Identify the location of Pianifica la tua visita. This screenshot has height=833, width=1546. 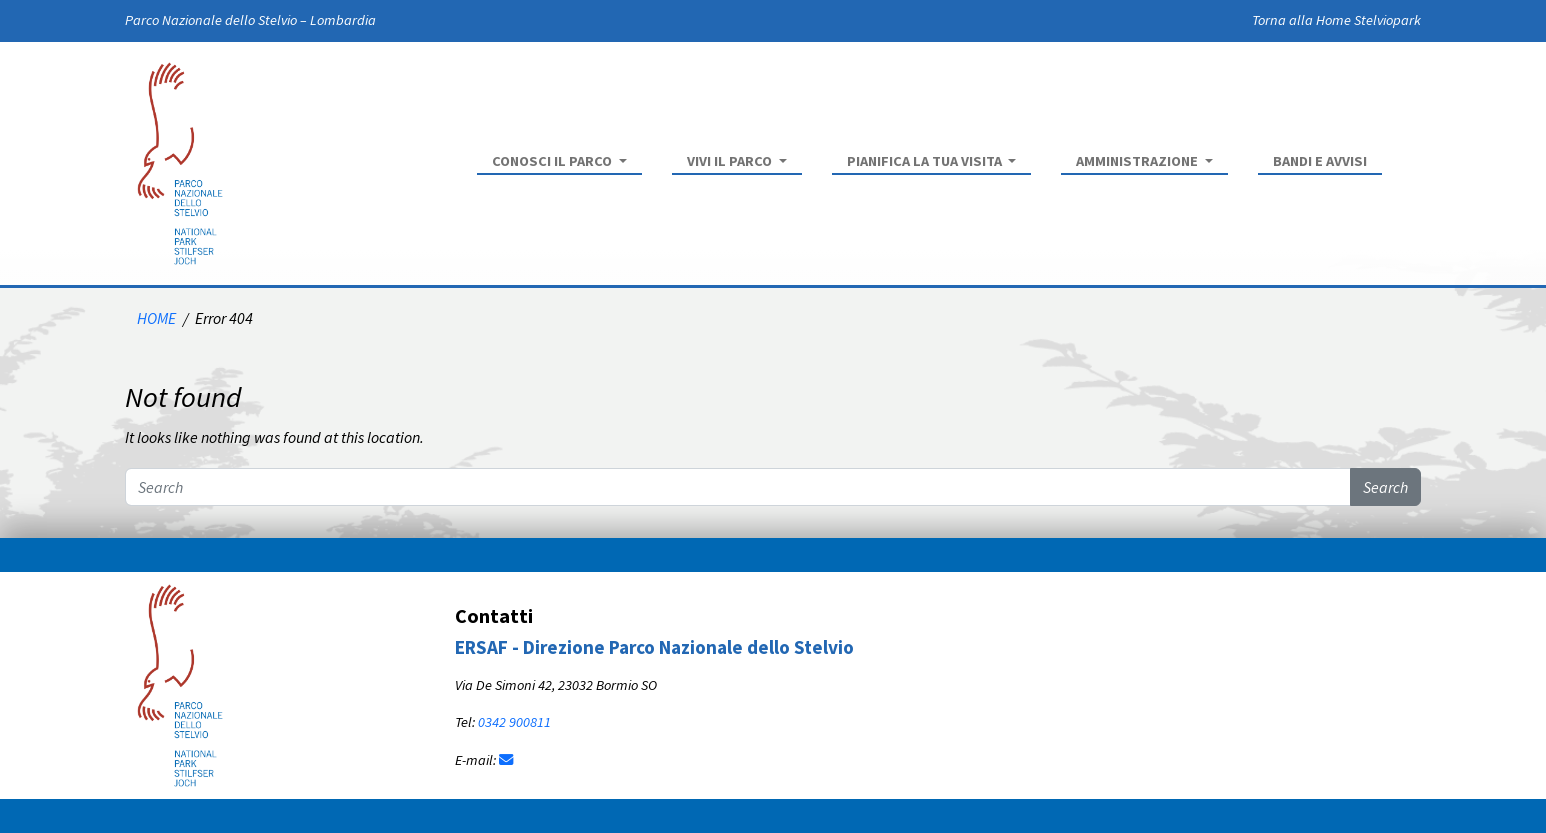
(926, 161).